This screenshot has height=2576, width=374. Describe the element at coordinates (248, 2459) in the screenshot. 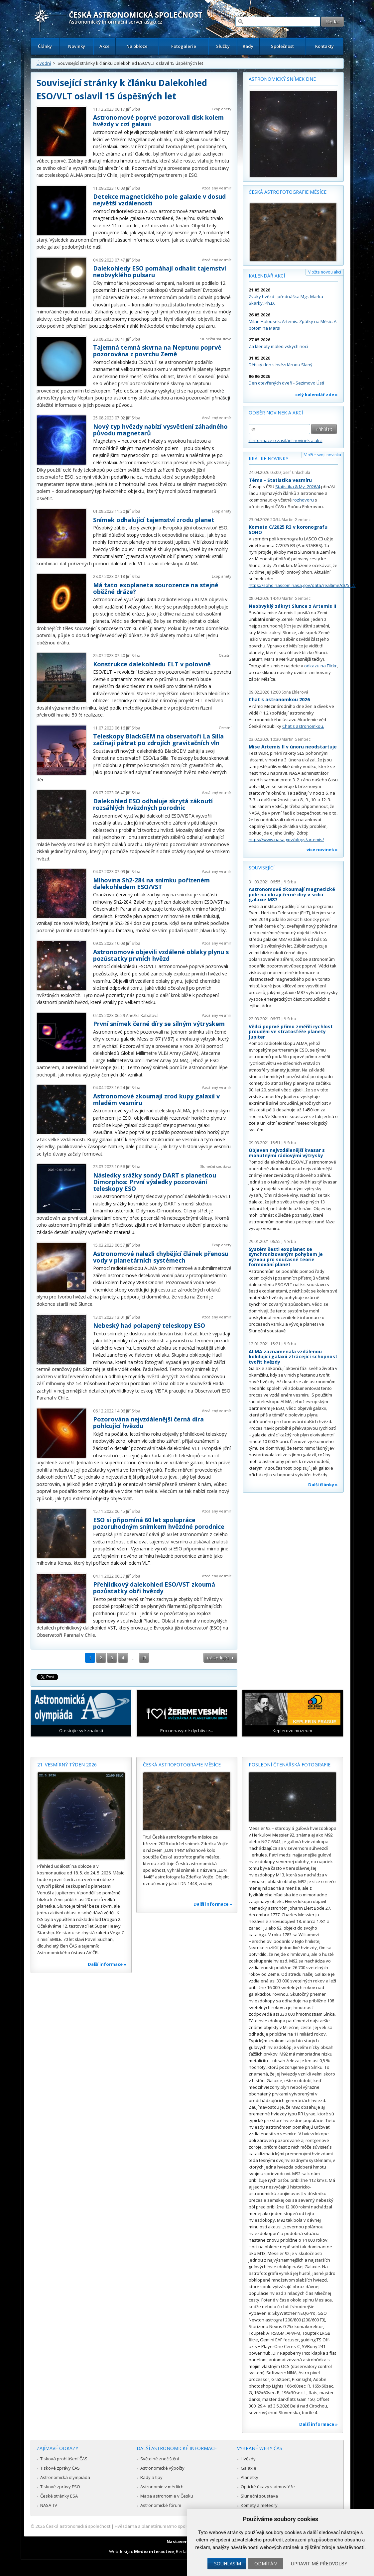

I see `Hvězdy` at that location.